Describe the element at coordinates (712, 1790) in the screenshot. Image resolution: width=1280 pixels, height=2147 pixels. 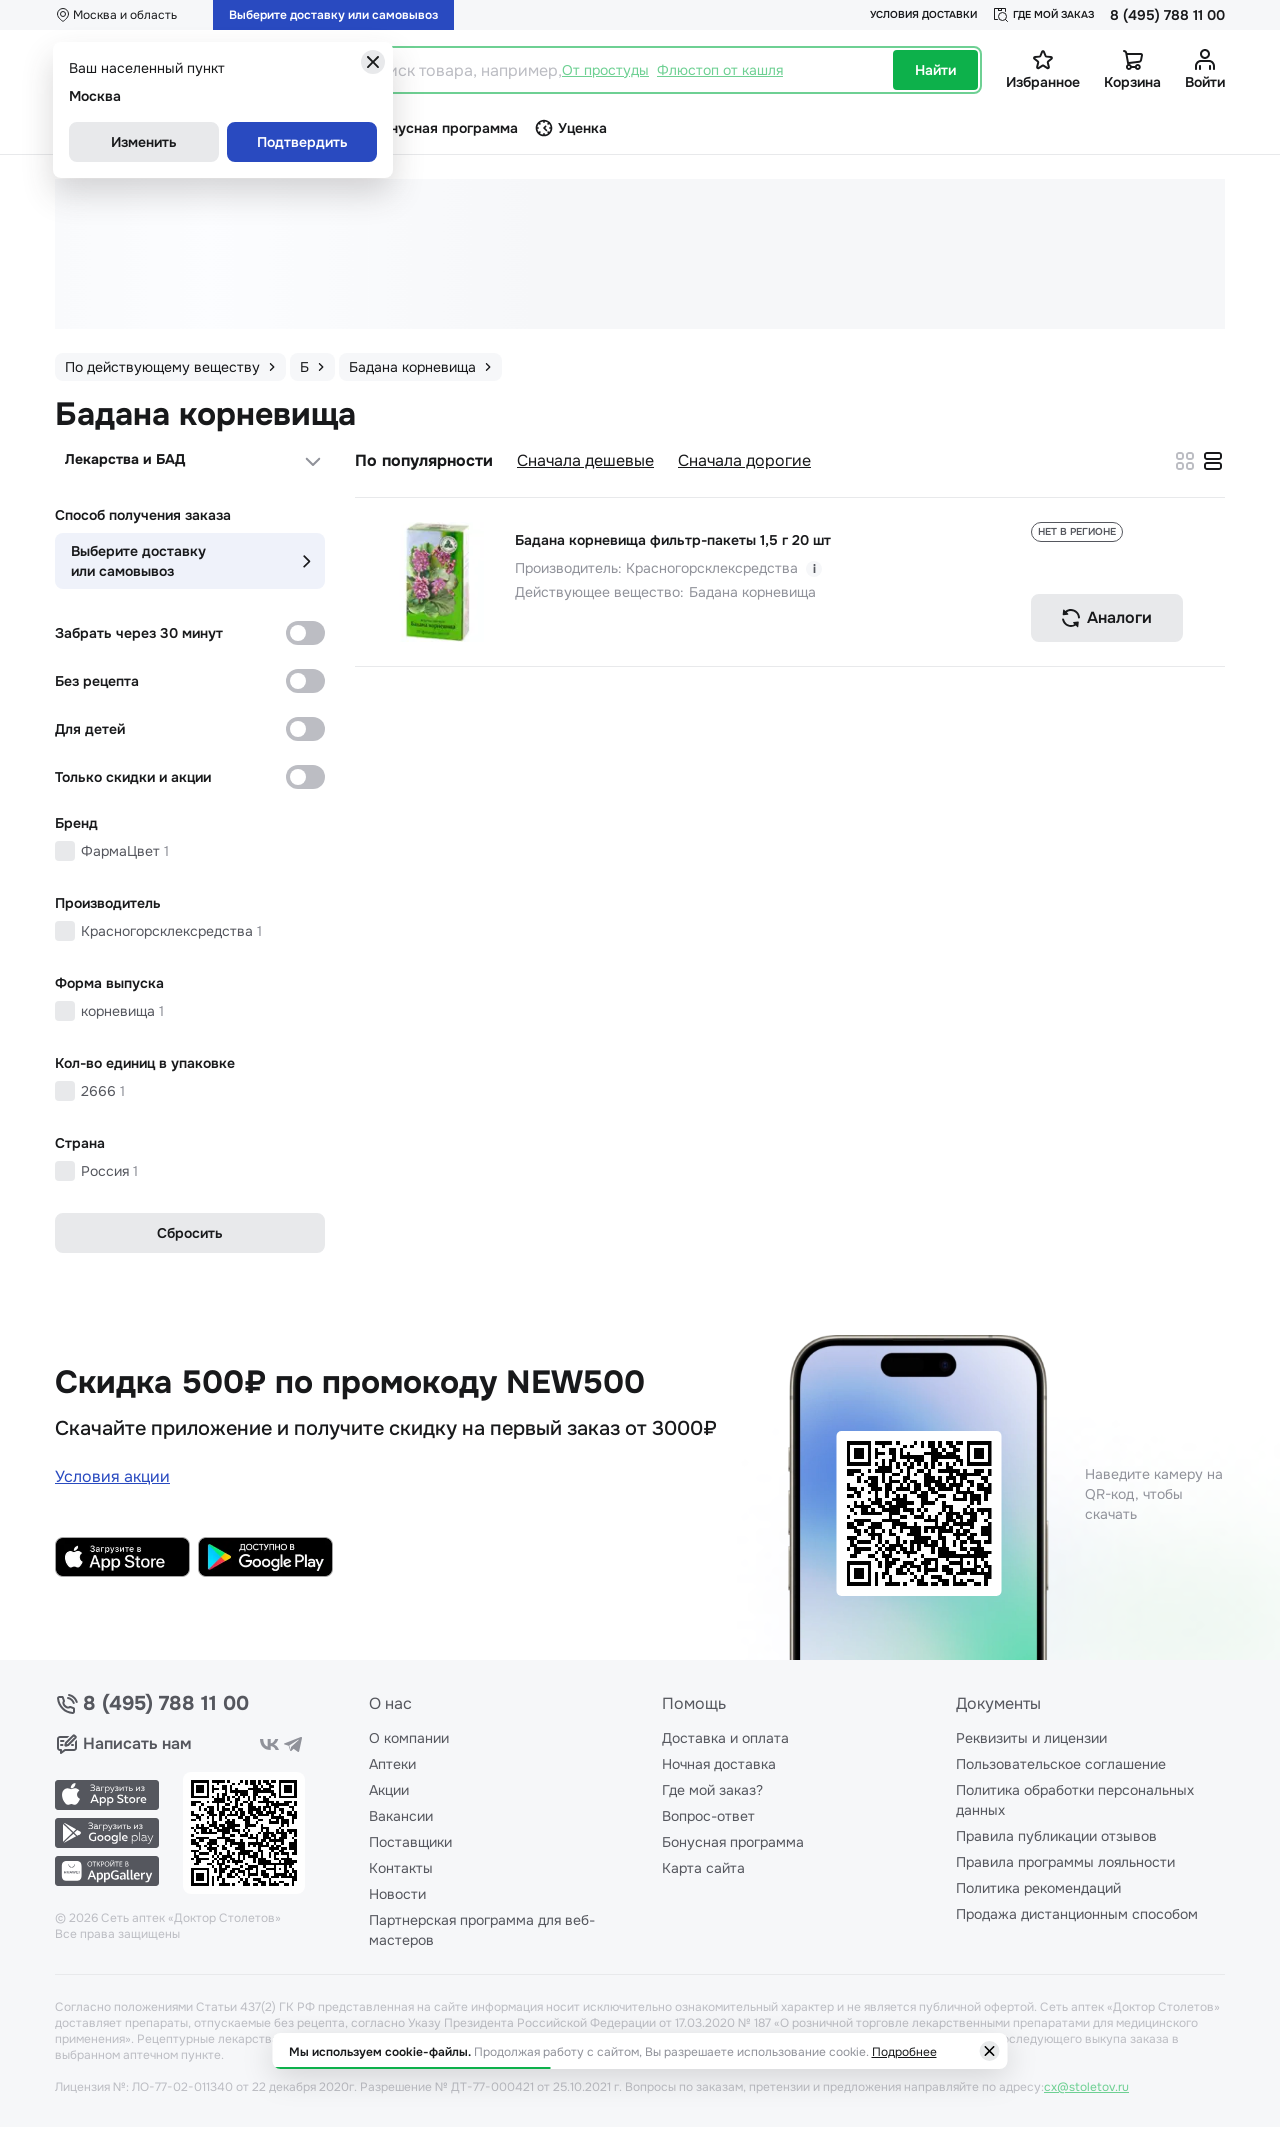
I see `Где мой заказ?` at that location.